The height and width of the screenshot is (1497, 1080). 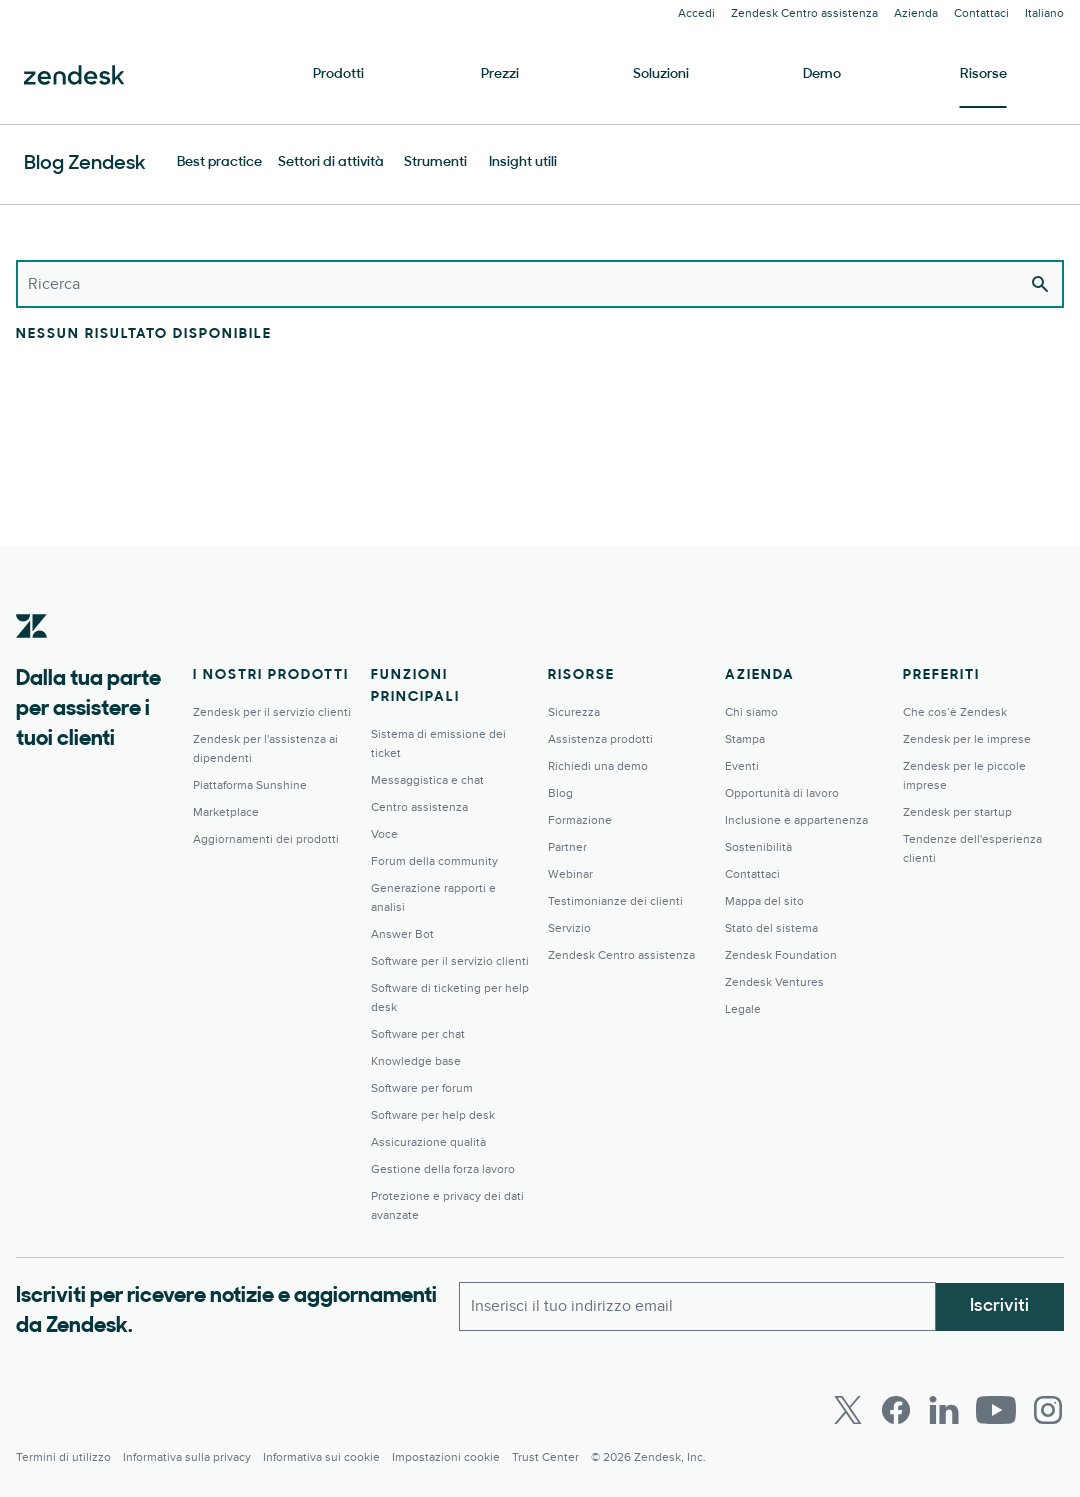 I want to click on [Youtube], so click(x=996, y=1410).